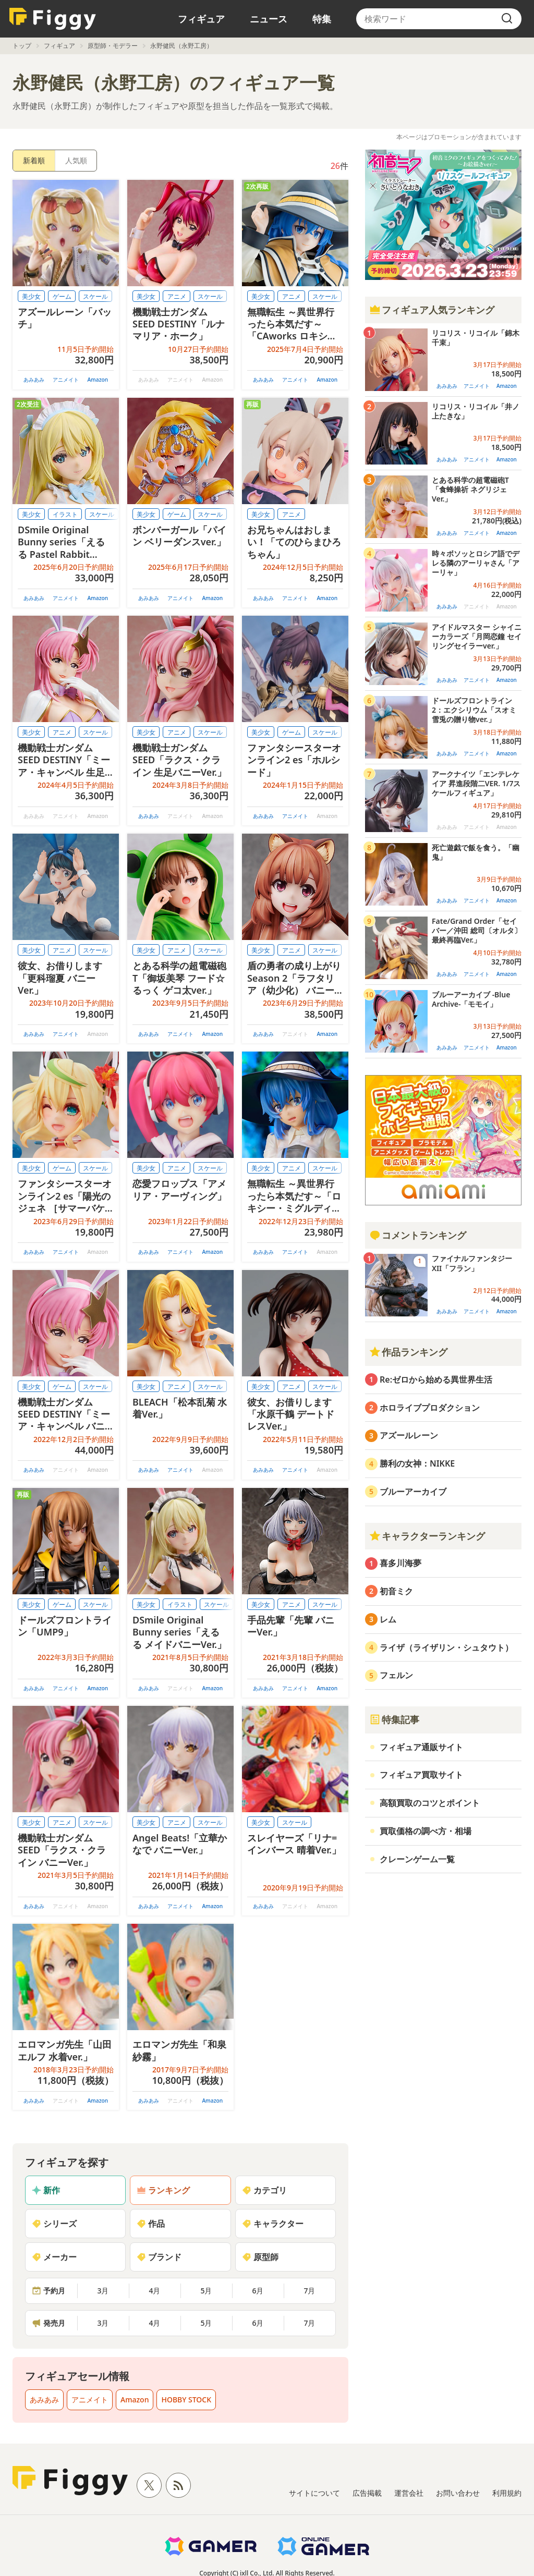 Image resolution: width=534 pixels, height=2576 pixels. What do you see at coordinates (151, 2223) in the screenshot?
I see `作品` at bounding box center [151, 2223].